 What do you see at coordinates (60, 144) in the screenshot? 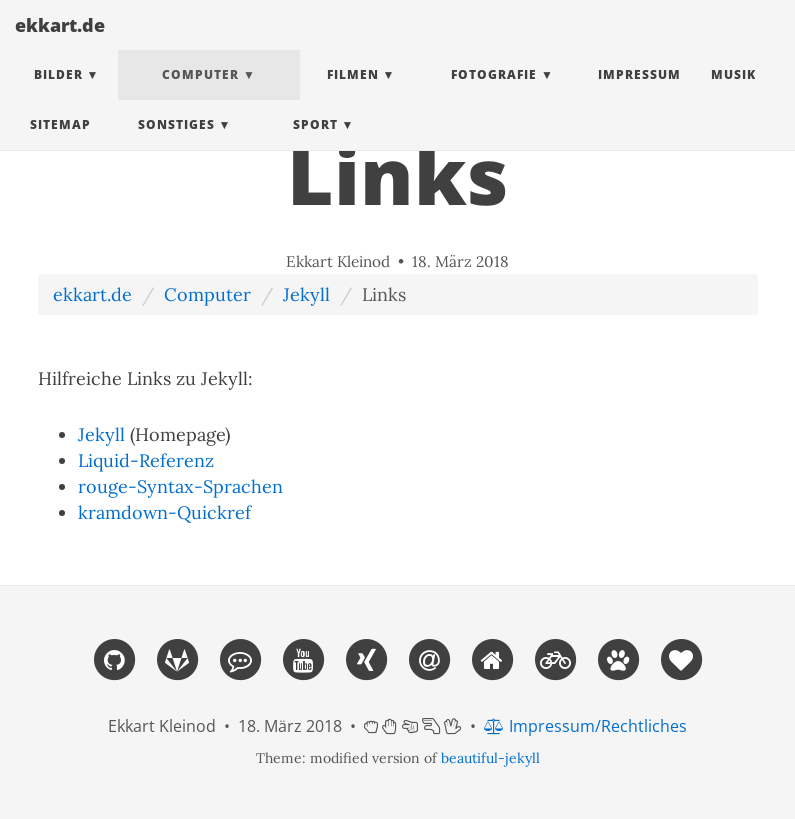
I see `Sitemap` at bounding box center [60, 144].